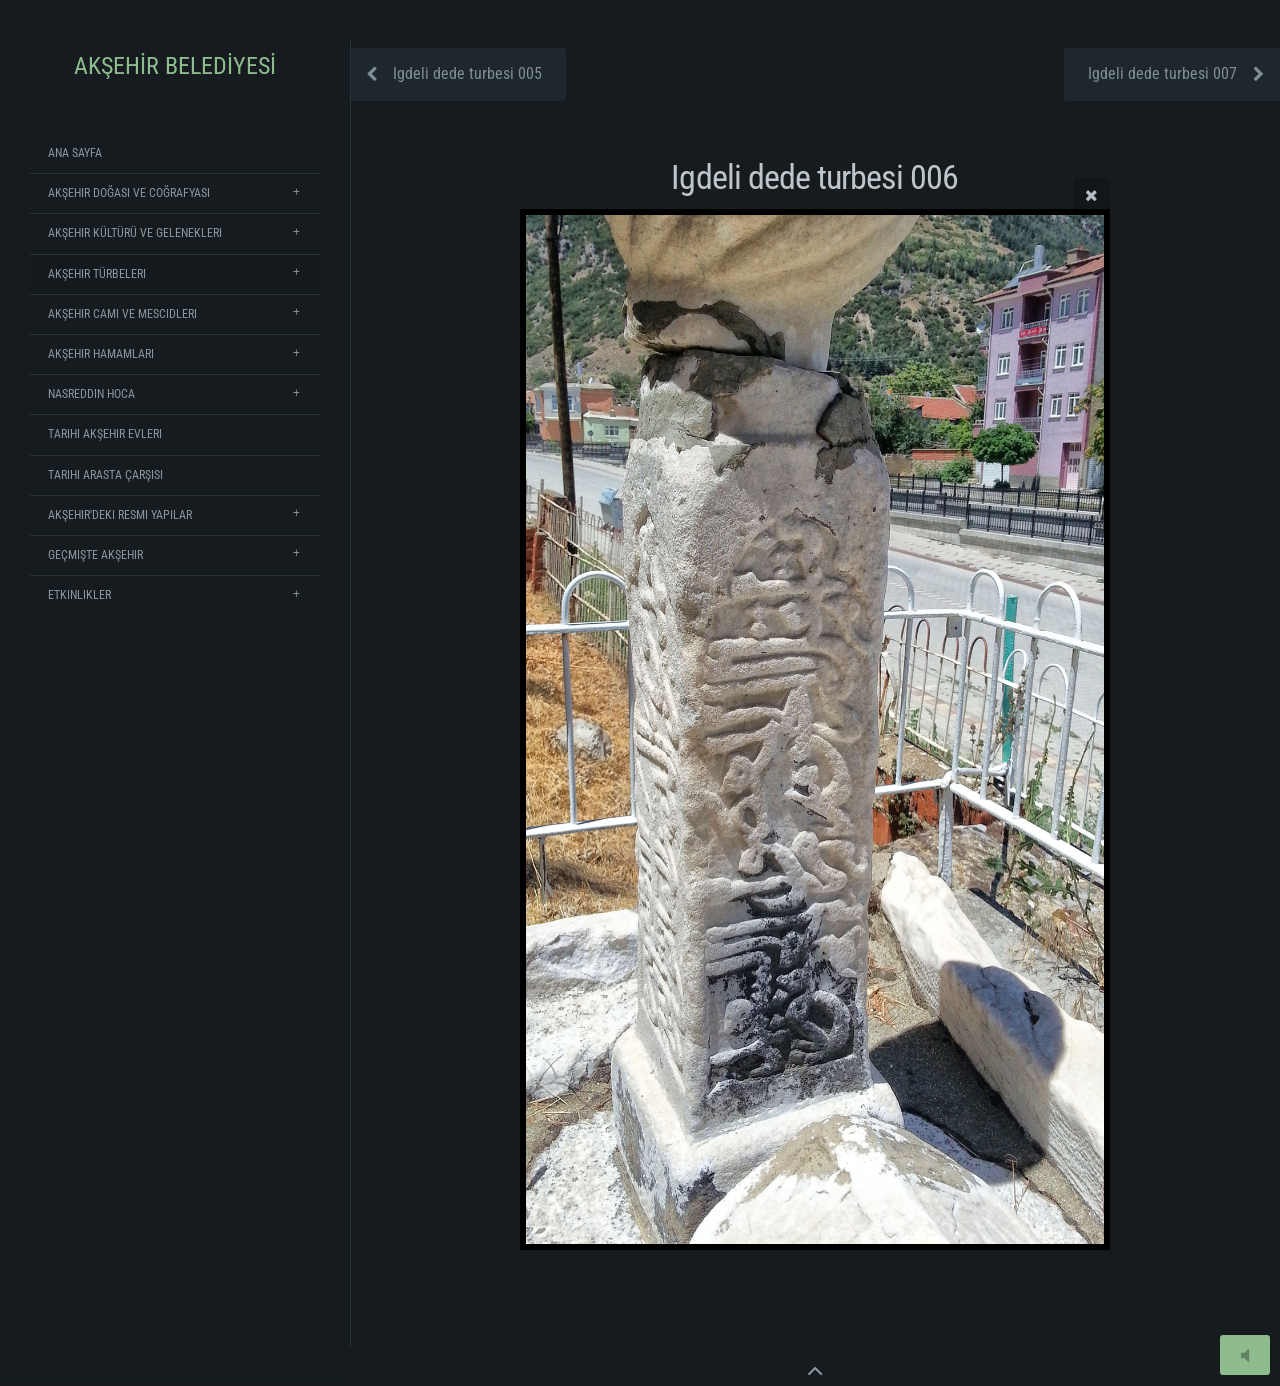 The height and width of the screenshot is (1386, 1280). I want to click on Nasreddin Hoca, so click(91, 394).